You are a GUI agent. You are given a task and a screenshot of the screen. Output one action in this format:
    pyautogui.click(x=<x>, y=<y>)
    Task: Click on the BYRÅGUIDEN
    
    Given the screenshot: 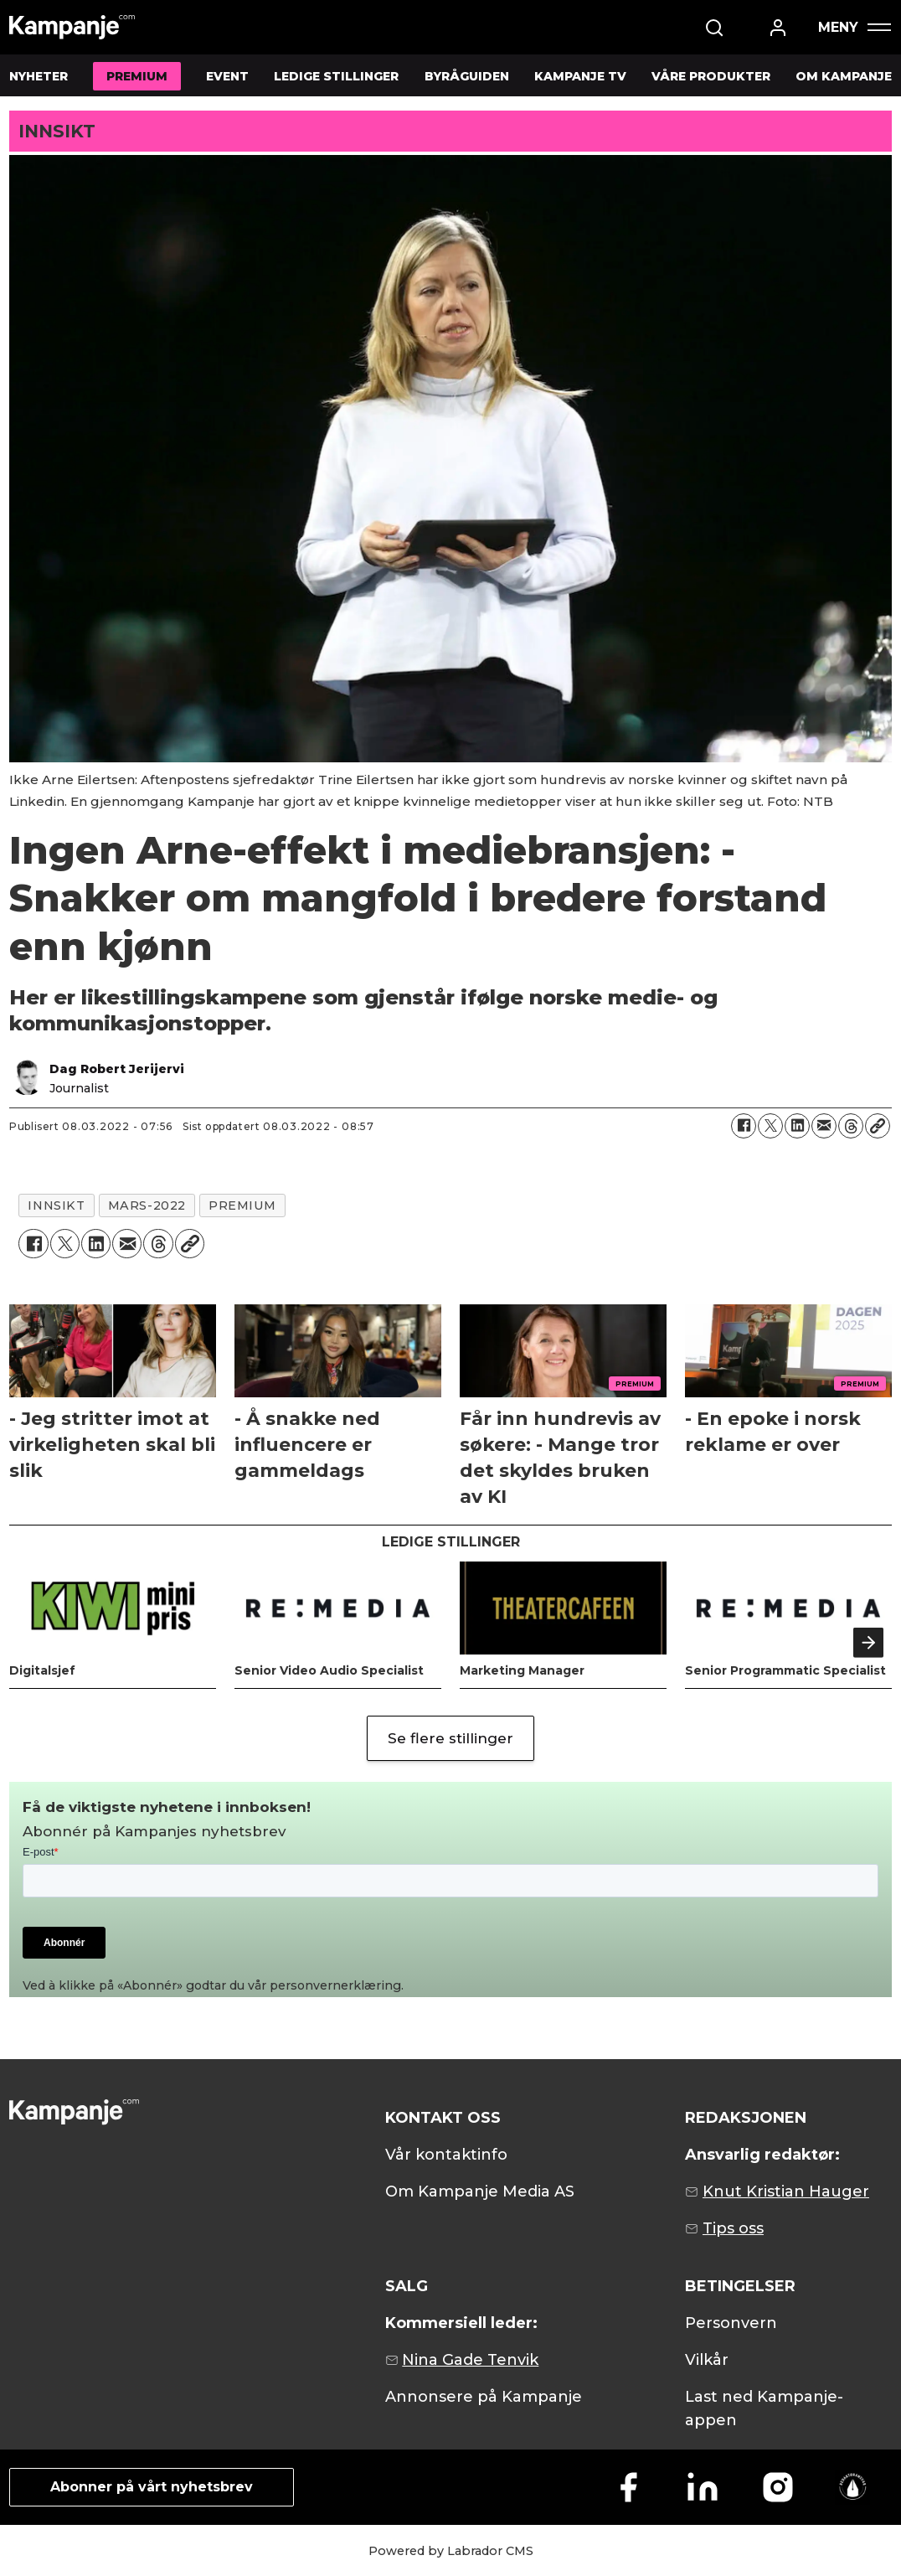 What is the action you would take?
    pyautogui.click(x=467, y=76)
    